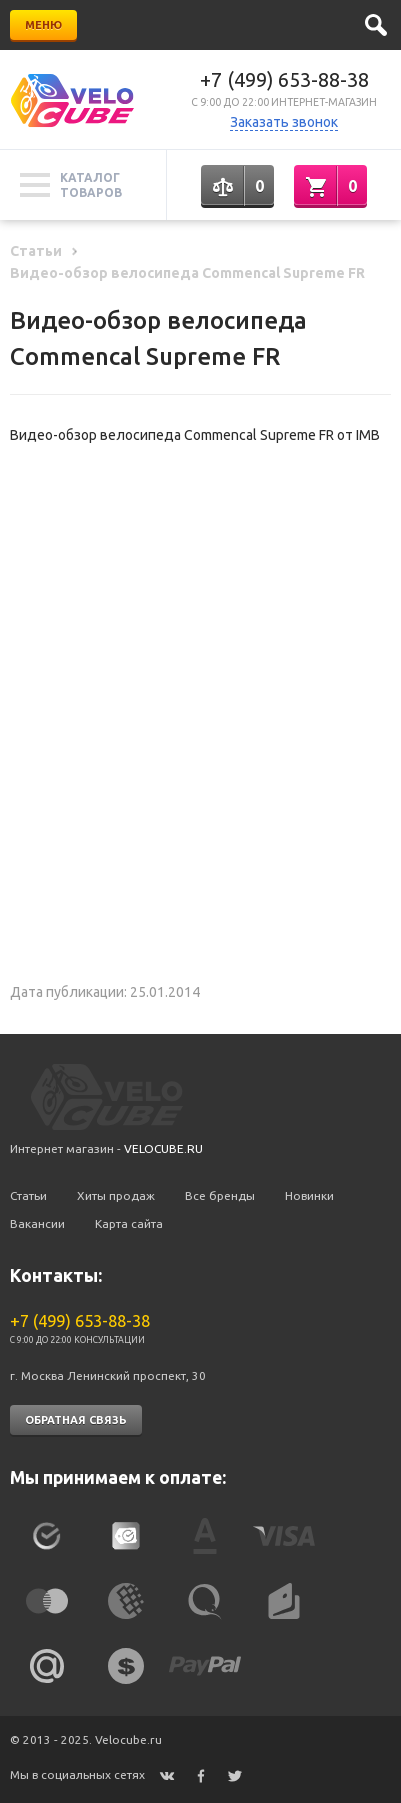 Image resolution: width=401 pixels, height=1803 pixels. Describe the element at coordinates (284, 122) in the screenshot. I see `Заказать звонок` at that location.